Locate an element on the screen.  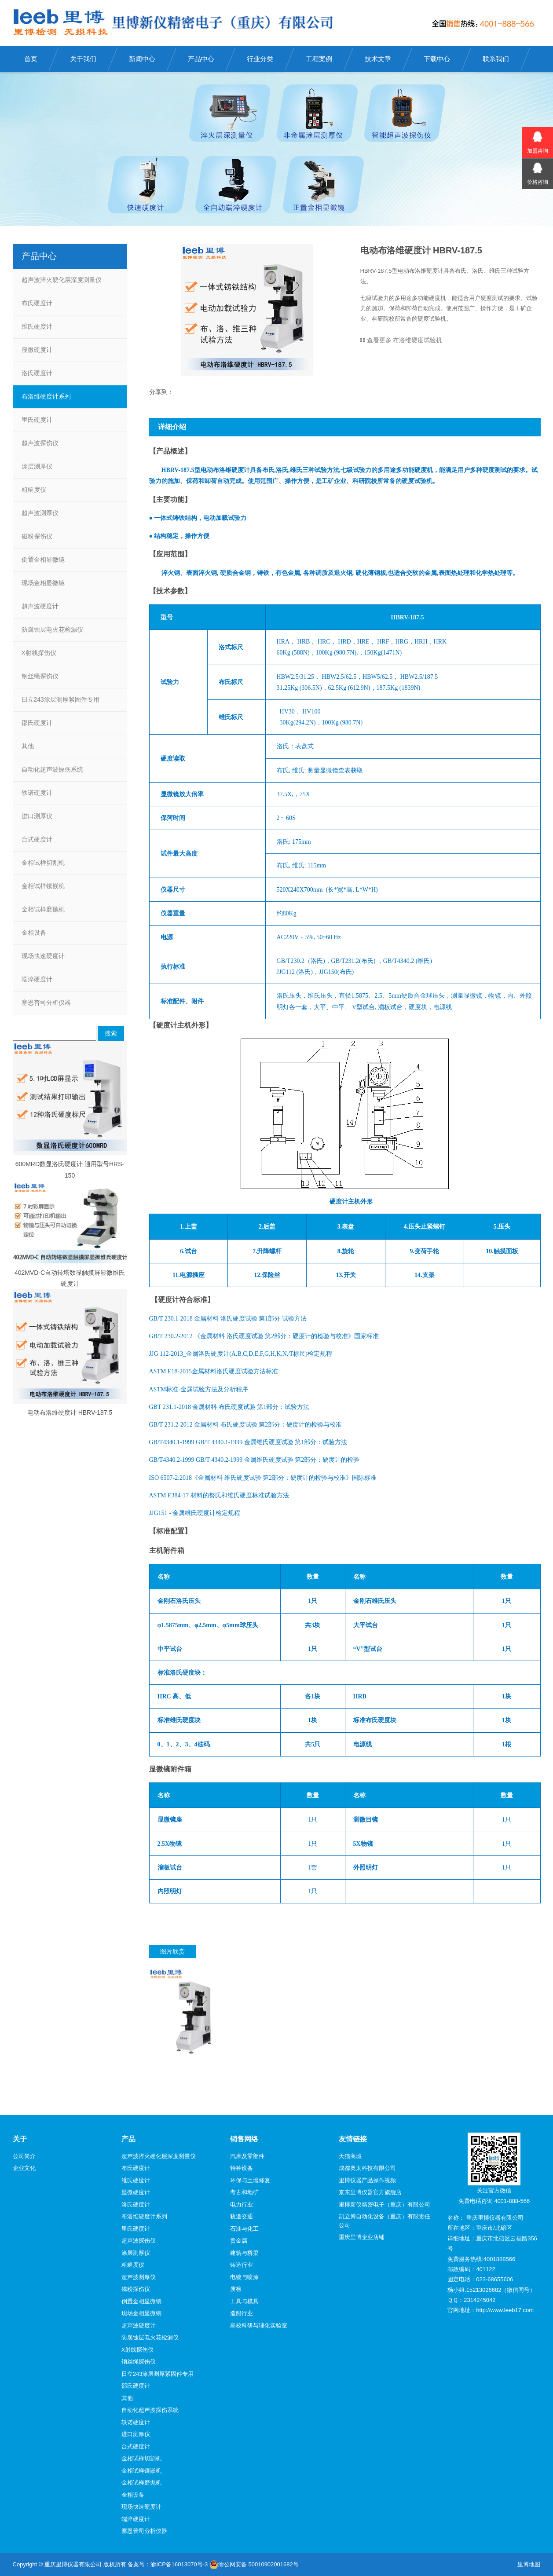
端淬硬度计 is located at coordinates (37, 979).